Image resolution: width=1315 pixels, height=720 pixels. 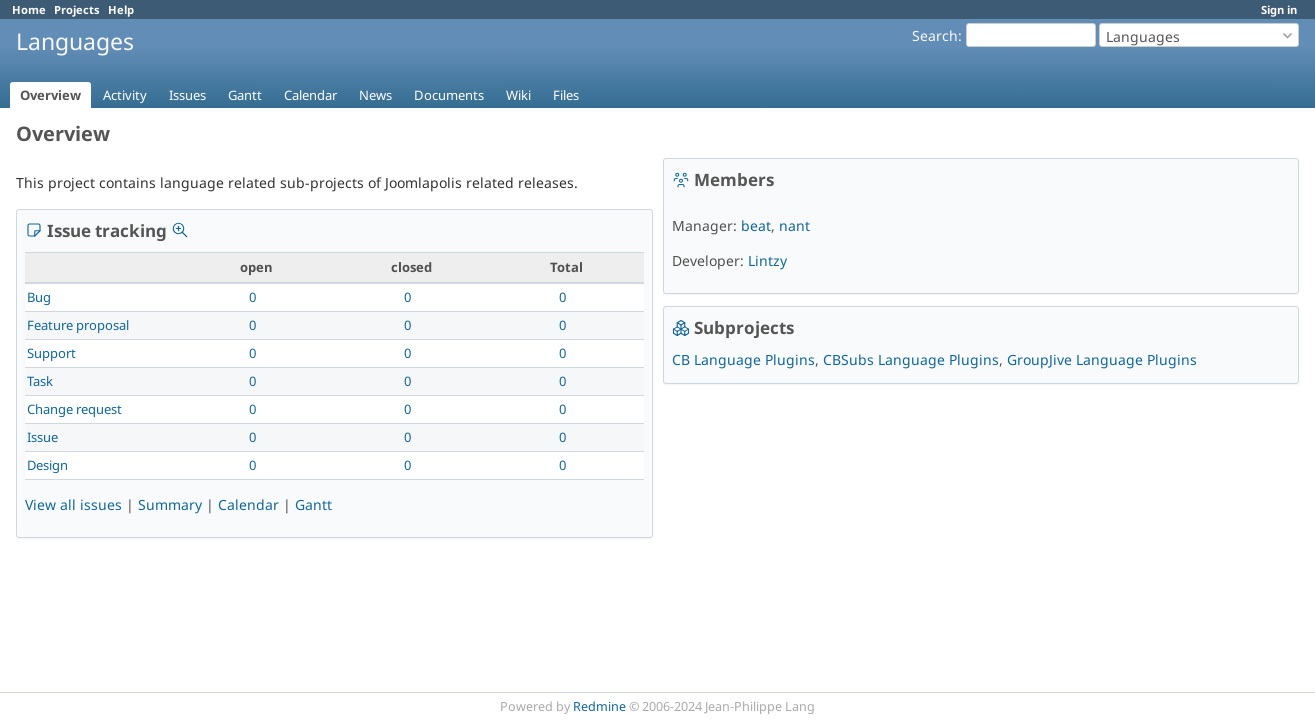 I want to click on Gantt, so click(x=245, y=95).